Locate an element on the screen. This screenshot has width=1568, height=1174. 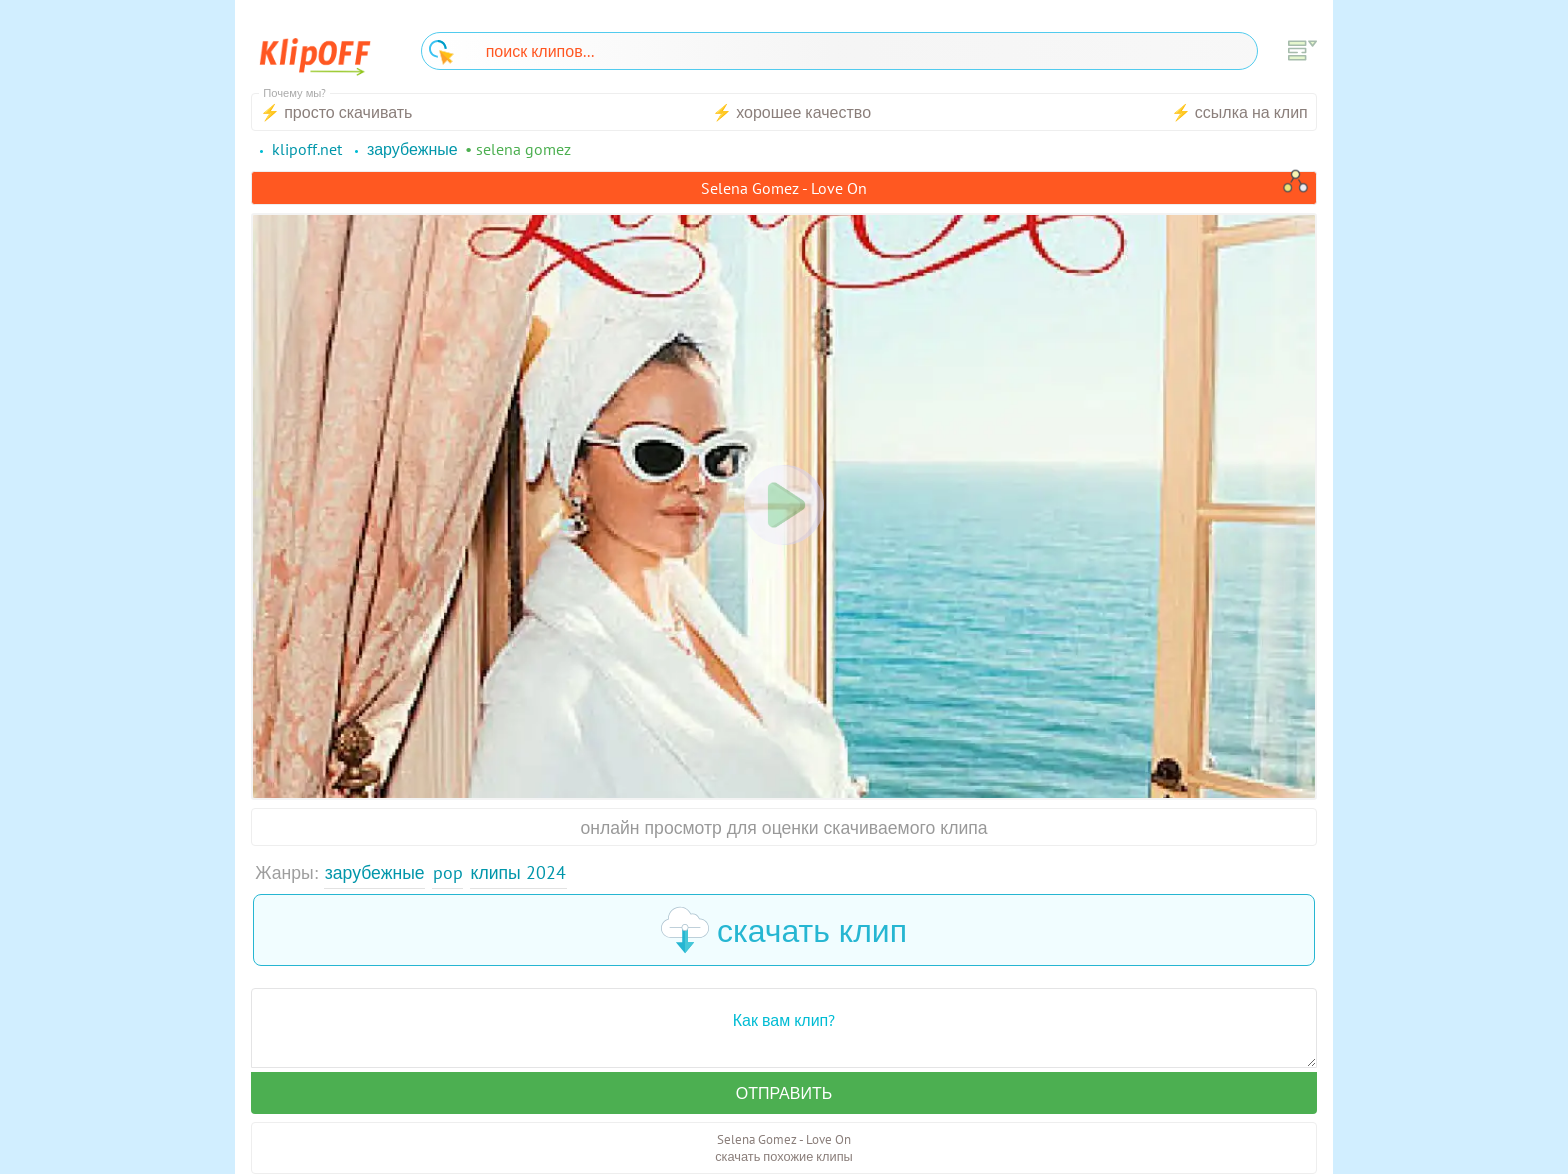
Pop is located at coordinates (448, 872).